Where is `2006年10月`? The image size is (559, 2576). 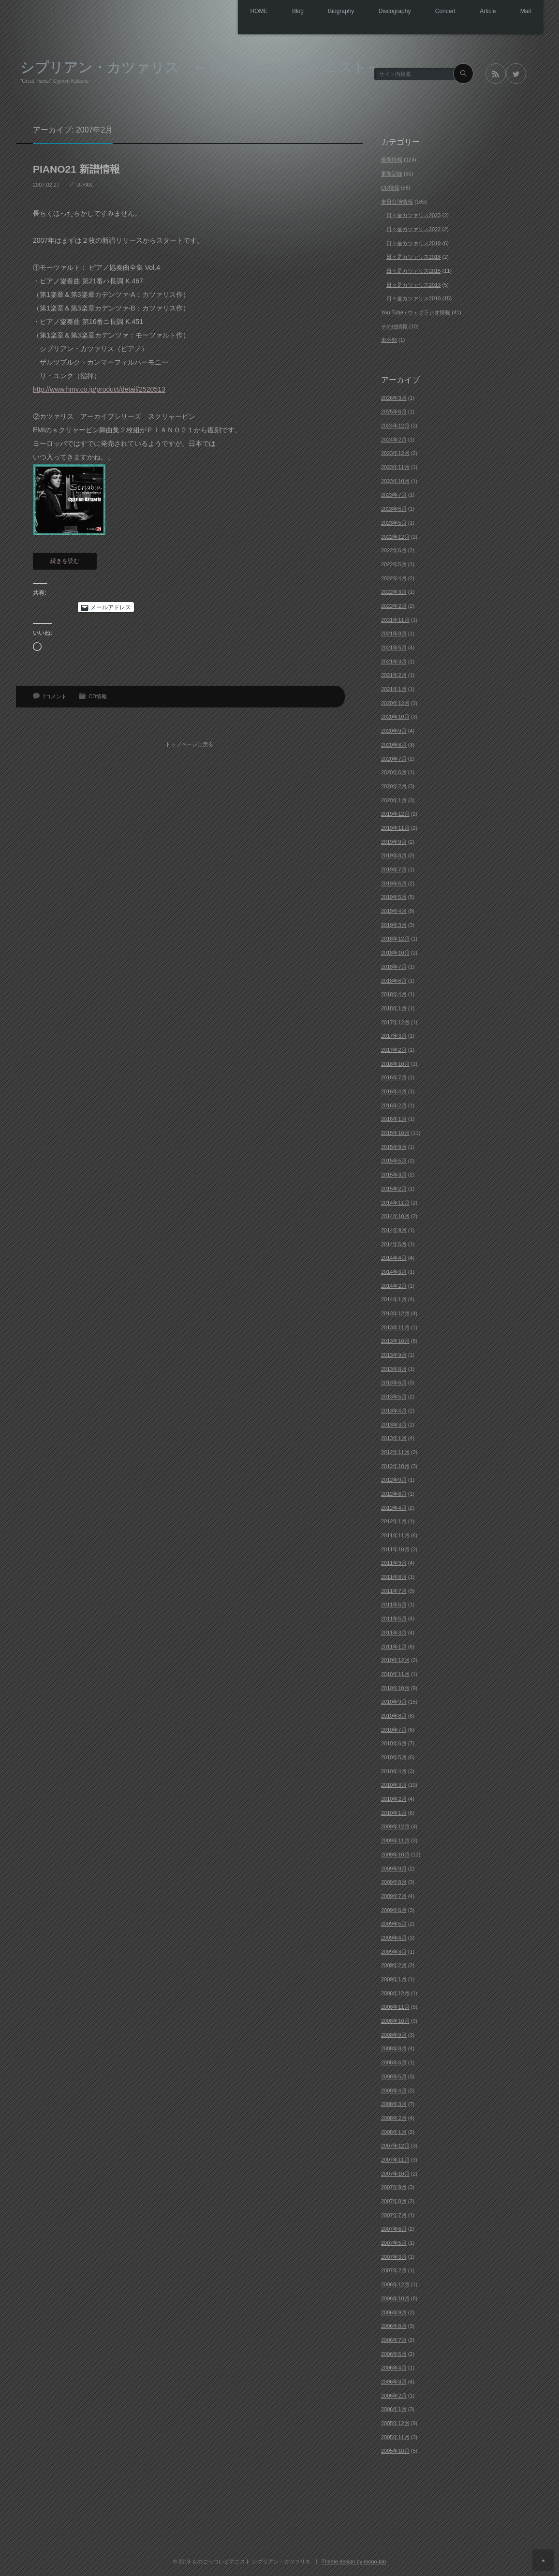
2006年10月 is located at coordinates (395, 2298).